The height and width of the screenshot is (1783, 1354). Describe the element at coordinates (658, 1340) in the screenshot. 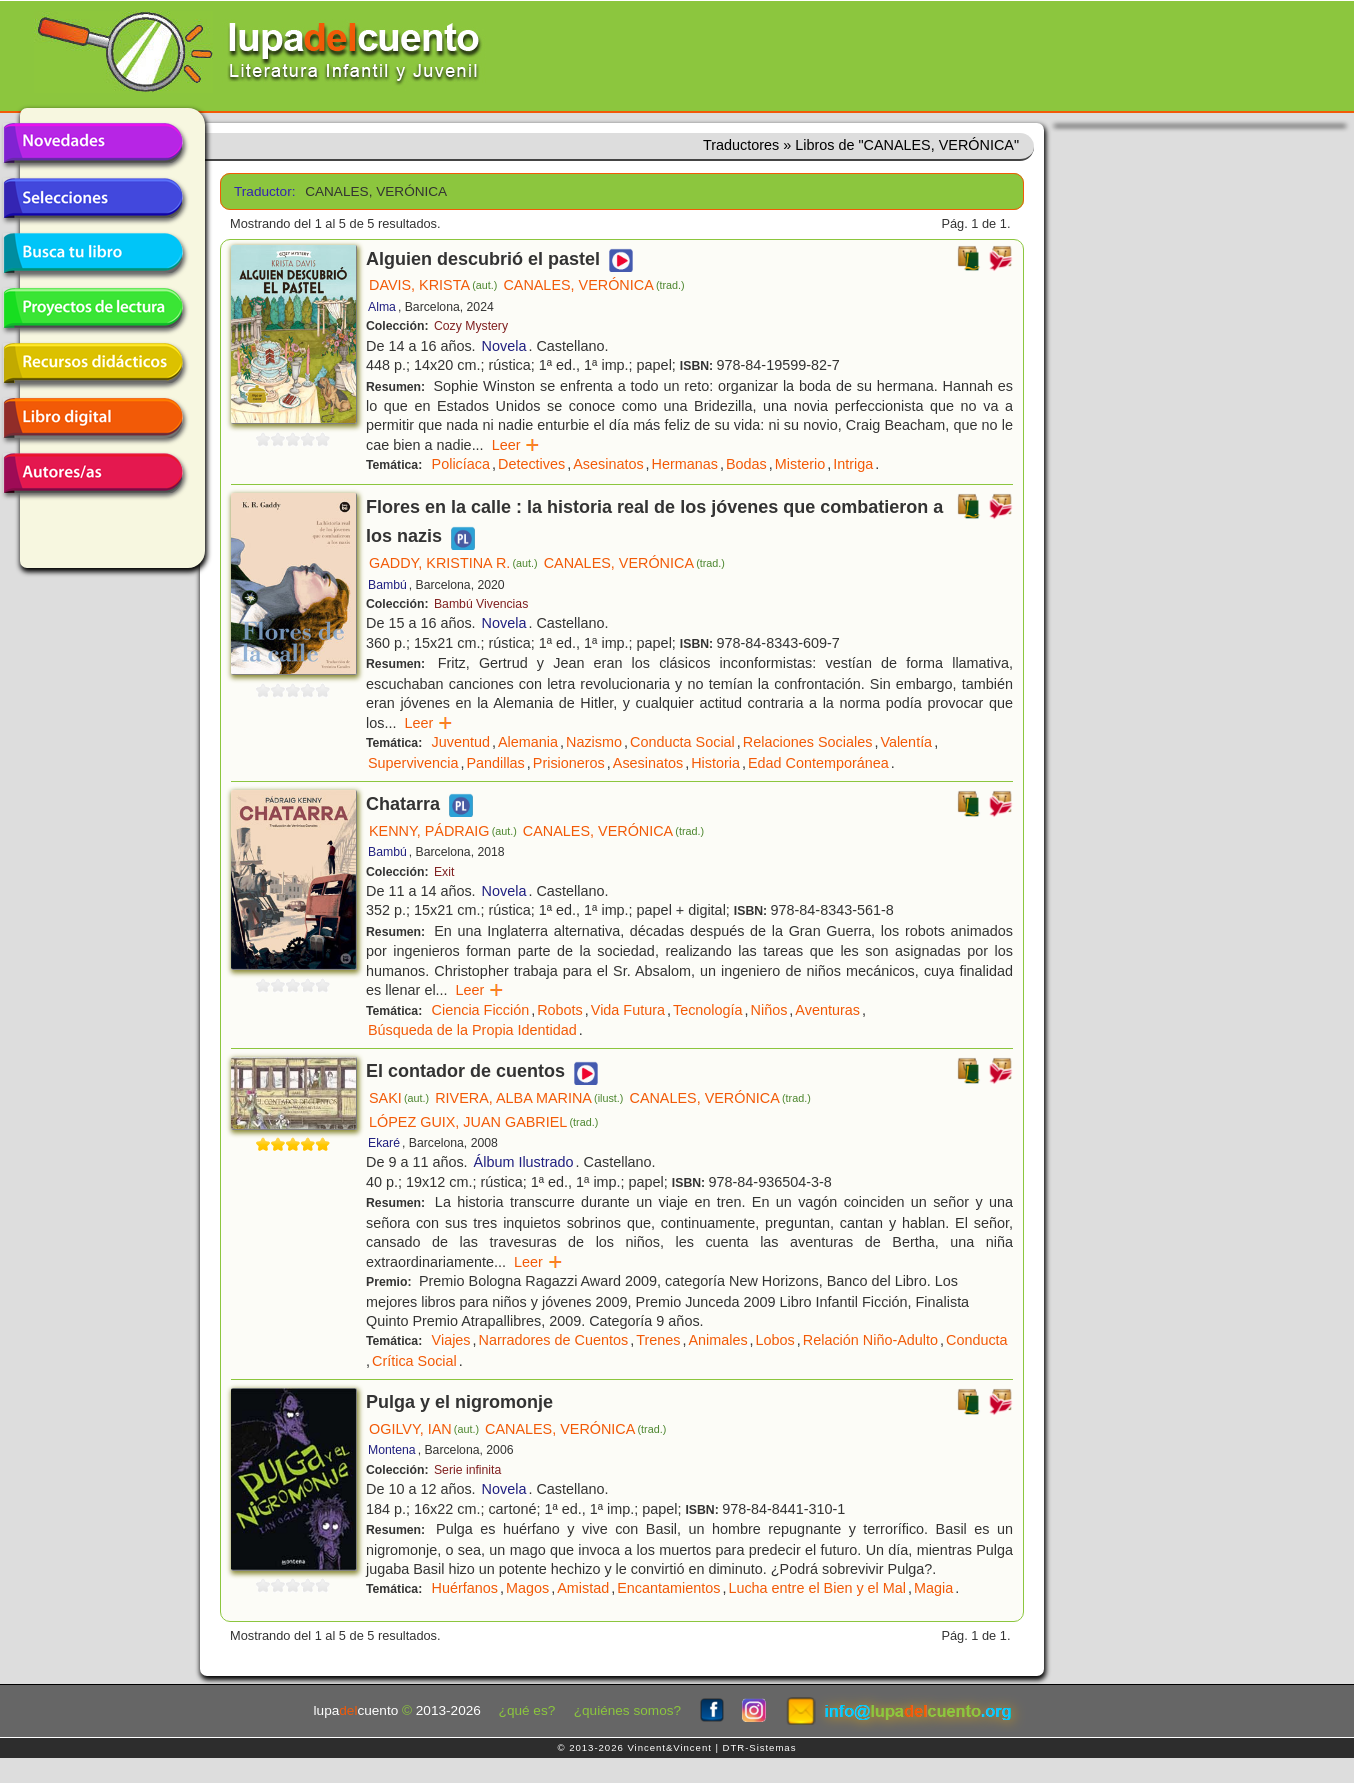

I see `Trenes` at that location.